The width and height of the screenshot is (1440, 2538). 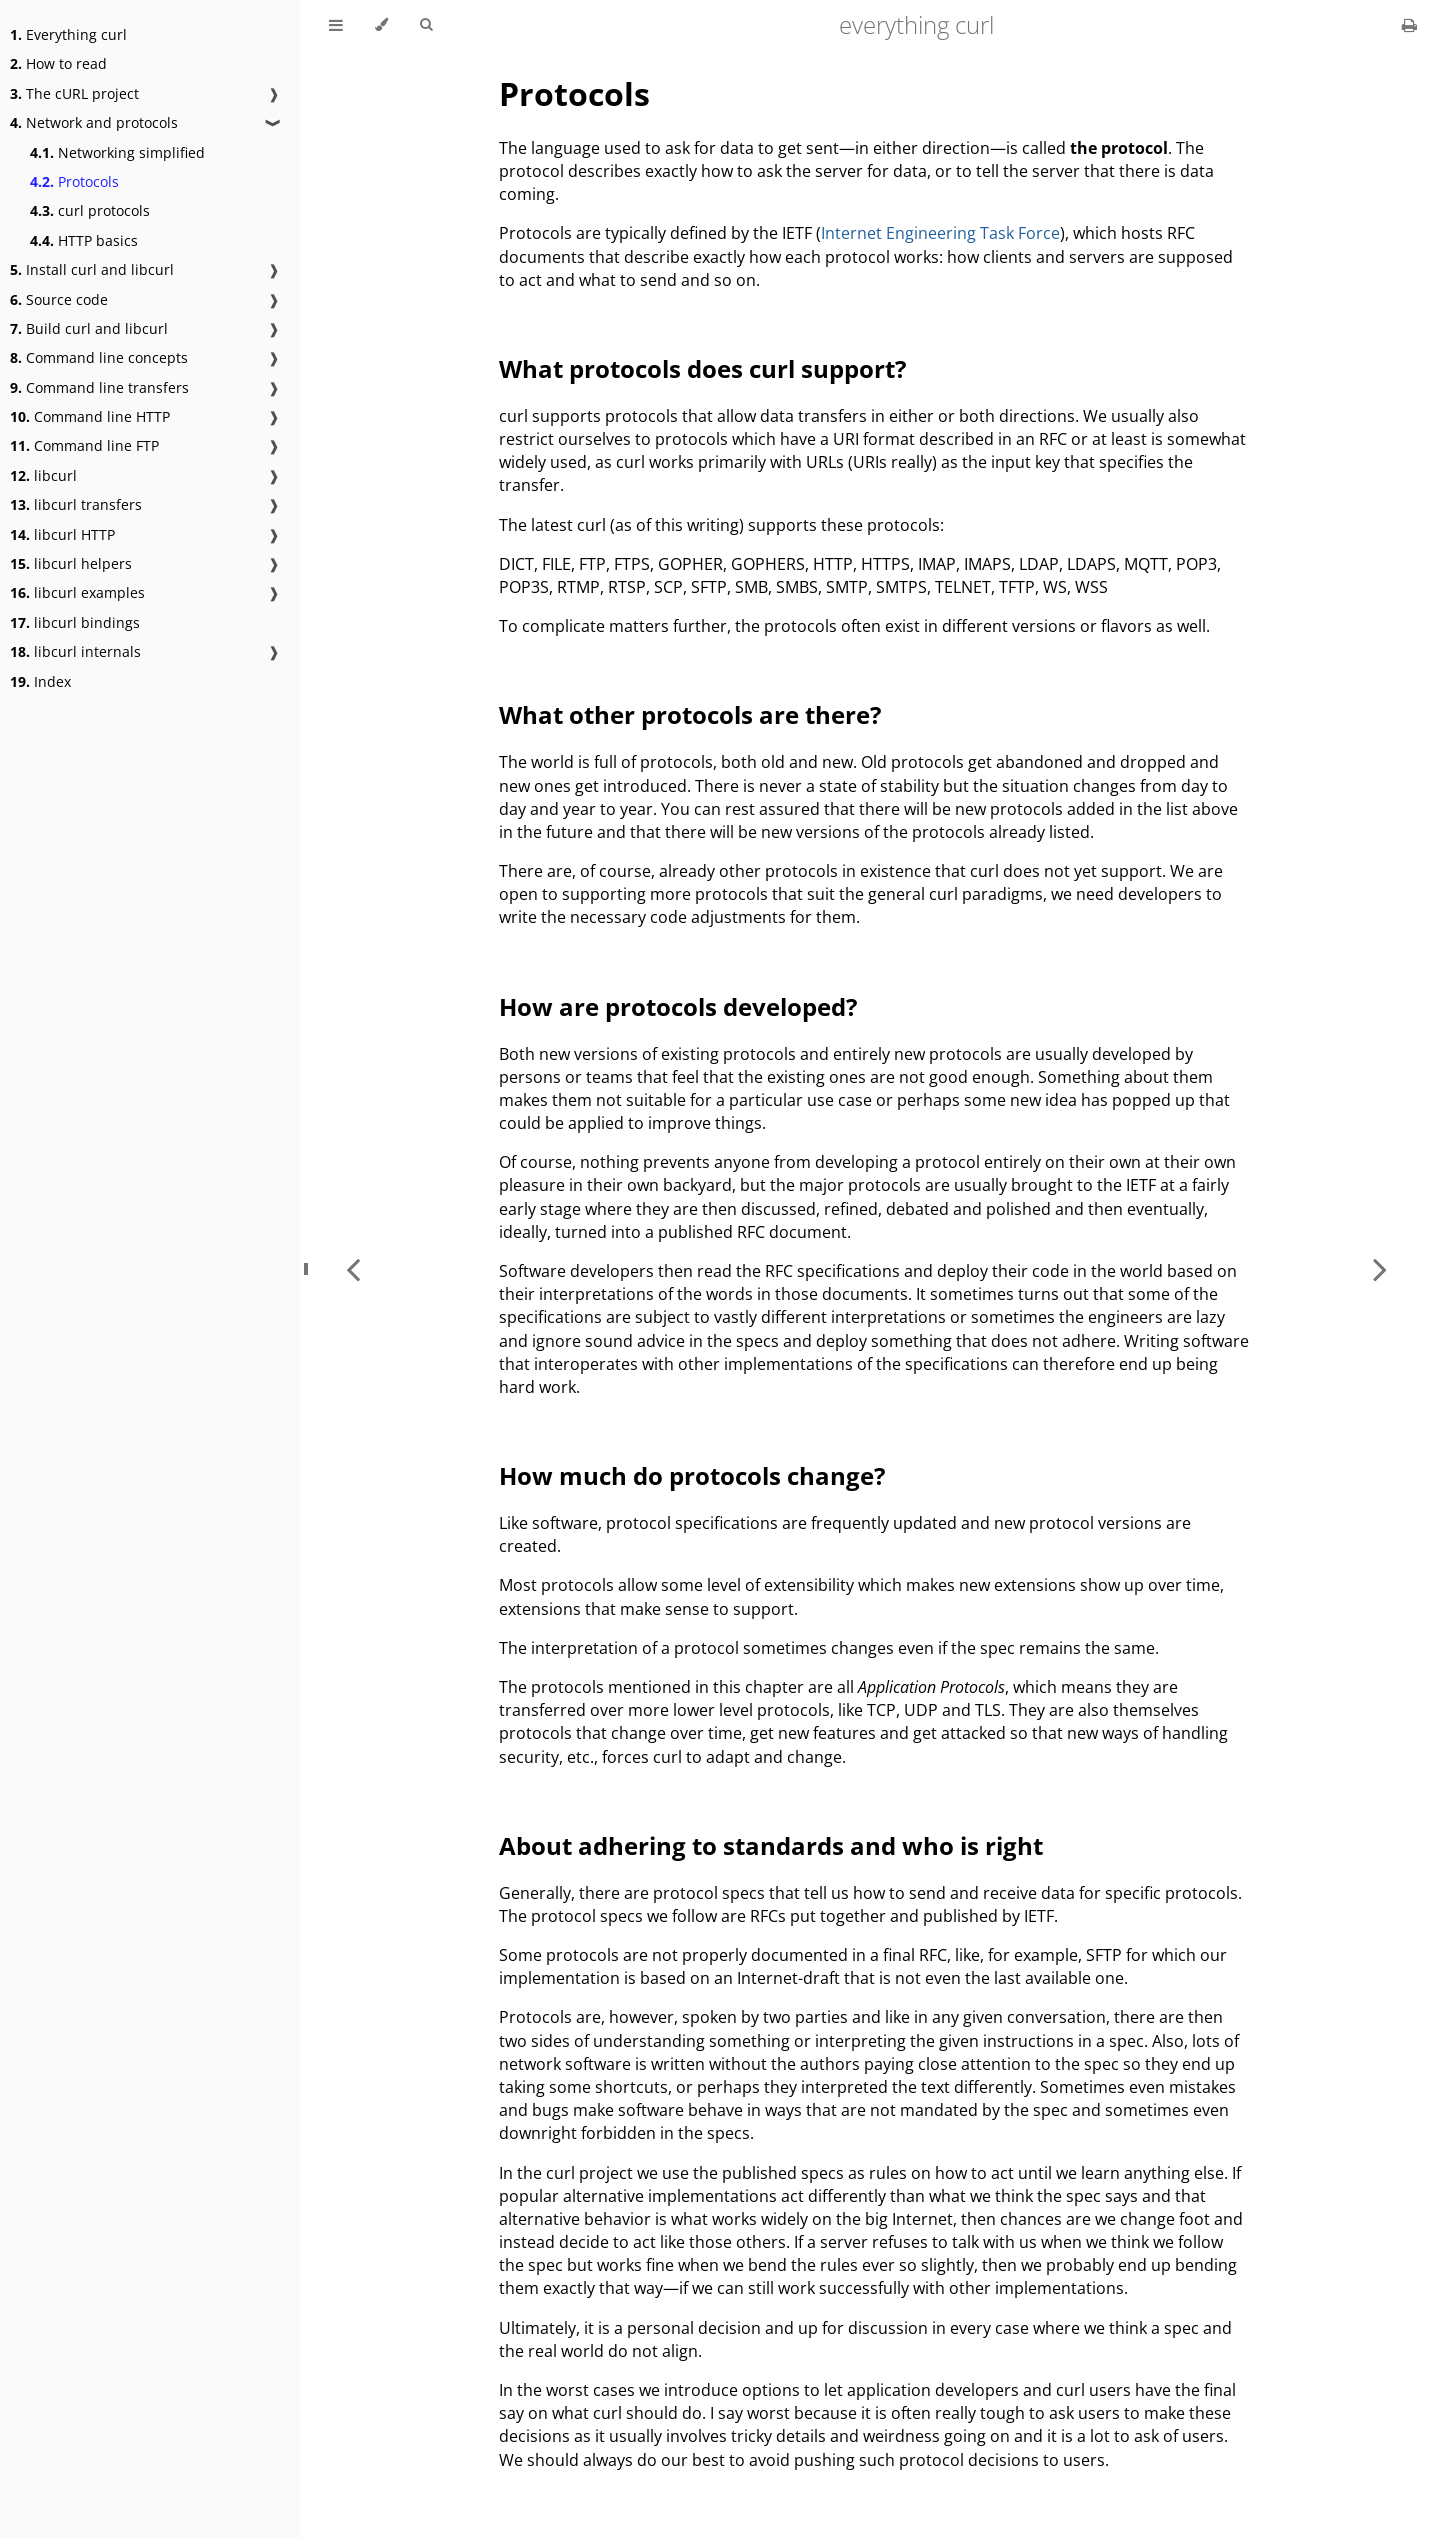 What do you see at coordinates (90, 416) in the screenshot?
I see `Command line HTTP` at bounding box center [90, 416].